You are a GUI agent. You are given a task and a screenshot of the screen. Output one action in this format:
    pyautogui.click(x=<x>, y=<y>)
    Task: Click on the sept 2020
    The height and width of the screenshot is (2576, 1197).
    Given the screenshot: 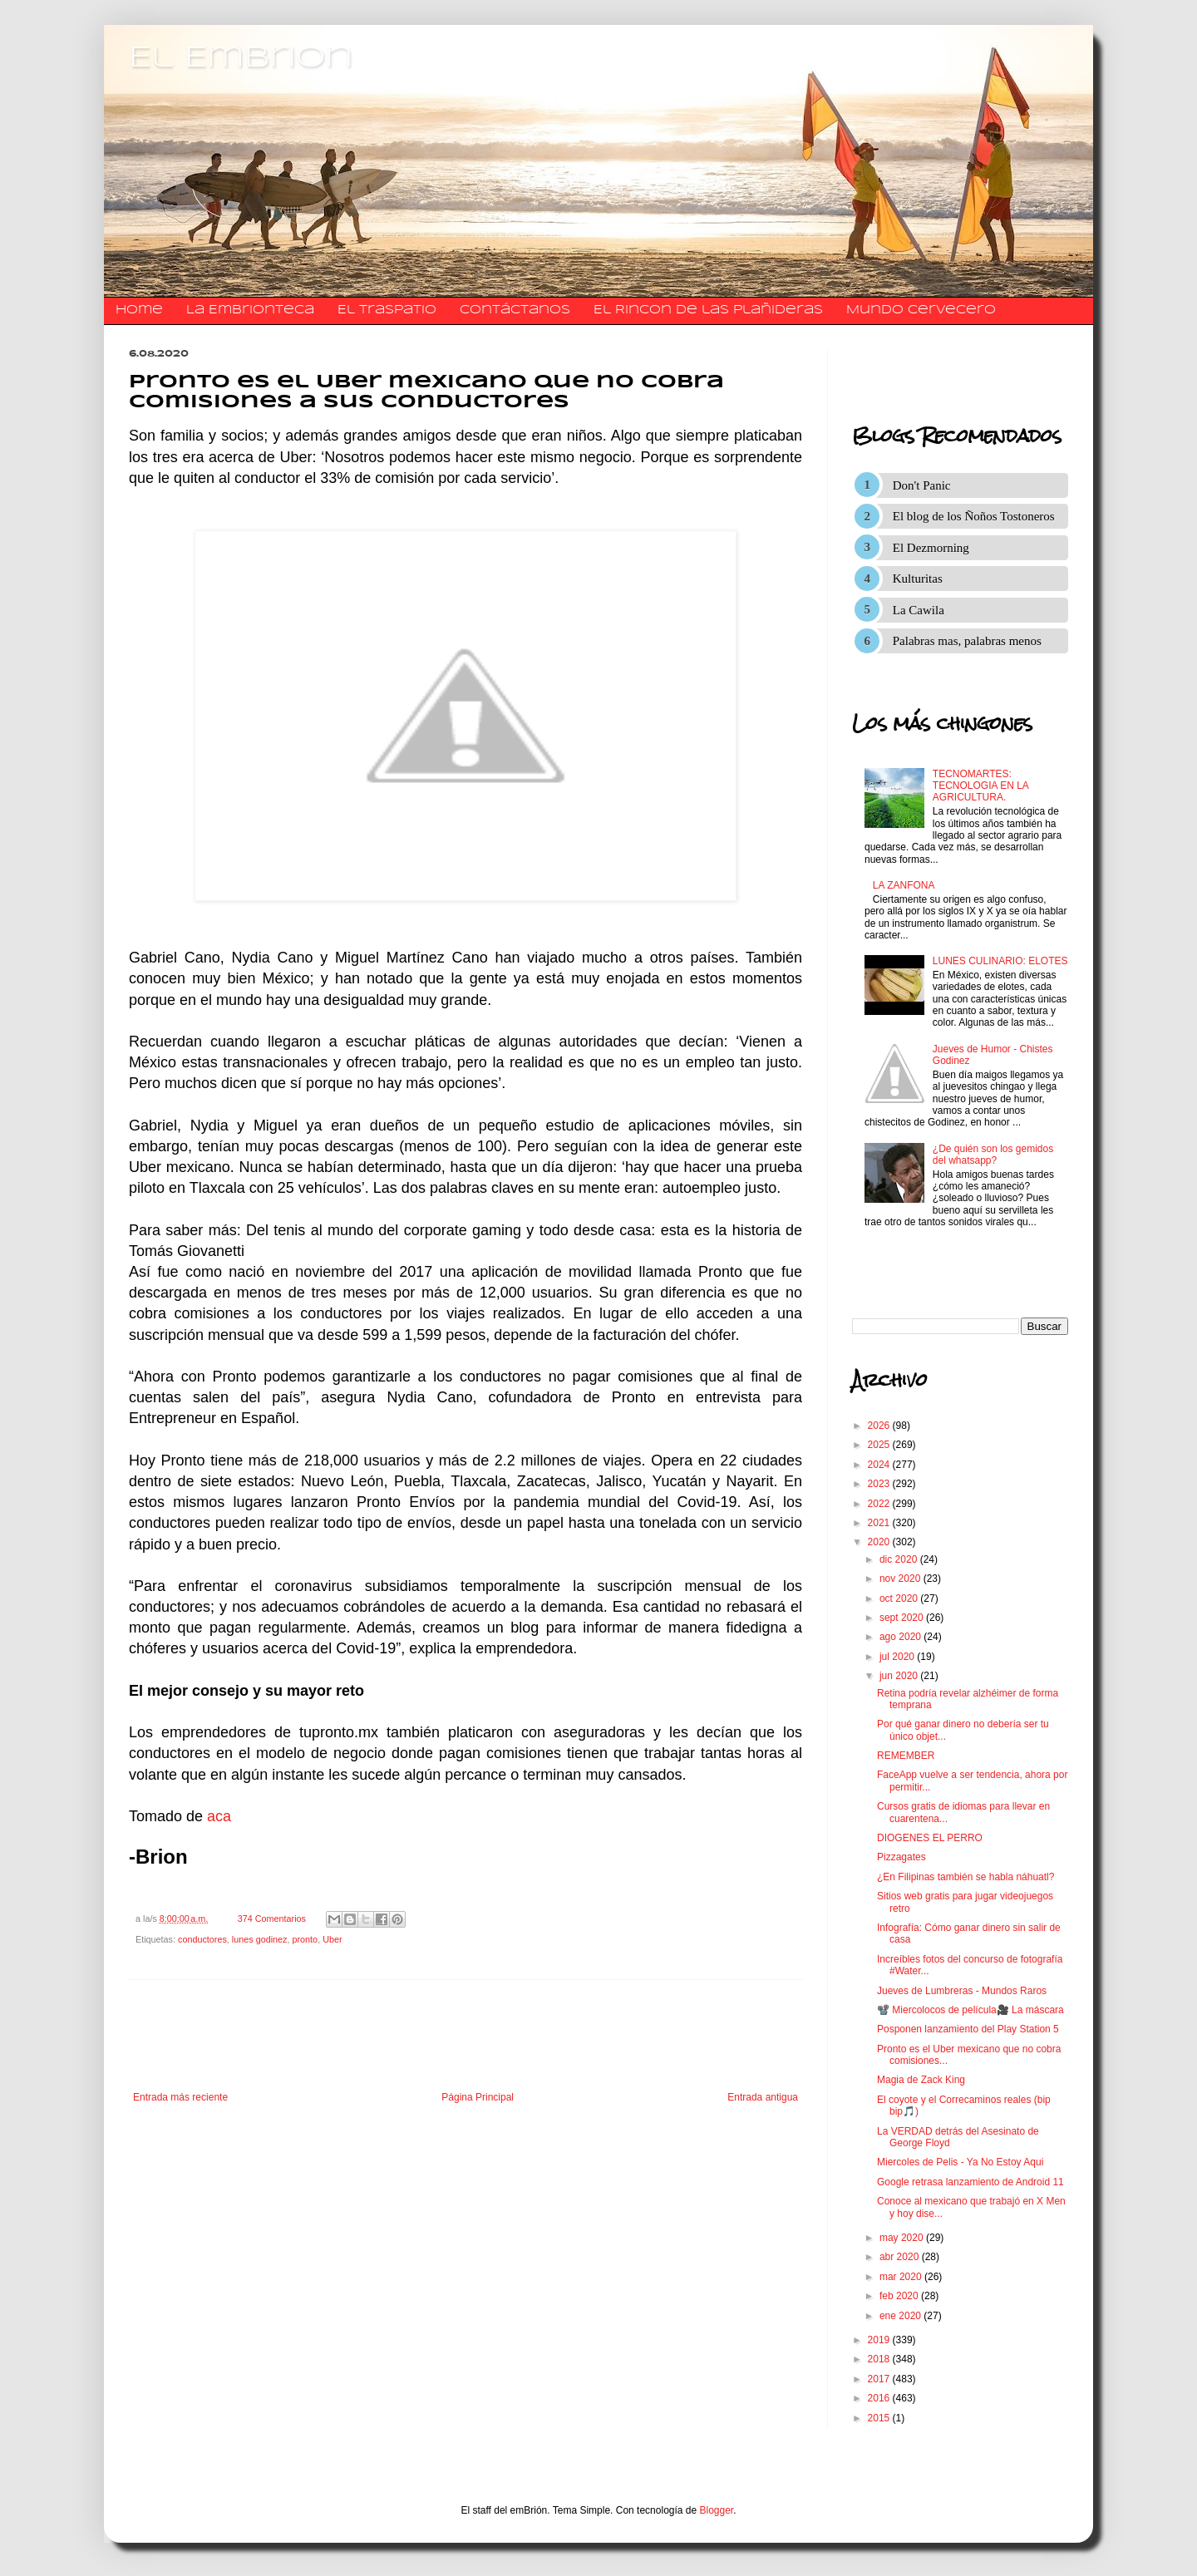 What is the action you would take?
    pyautogui.click(x=902, y=1617)
    